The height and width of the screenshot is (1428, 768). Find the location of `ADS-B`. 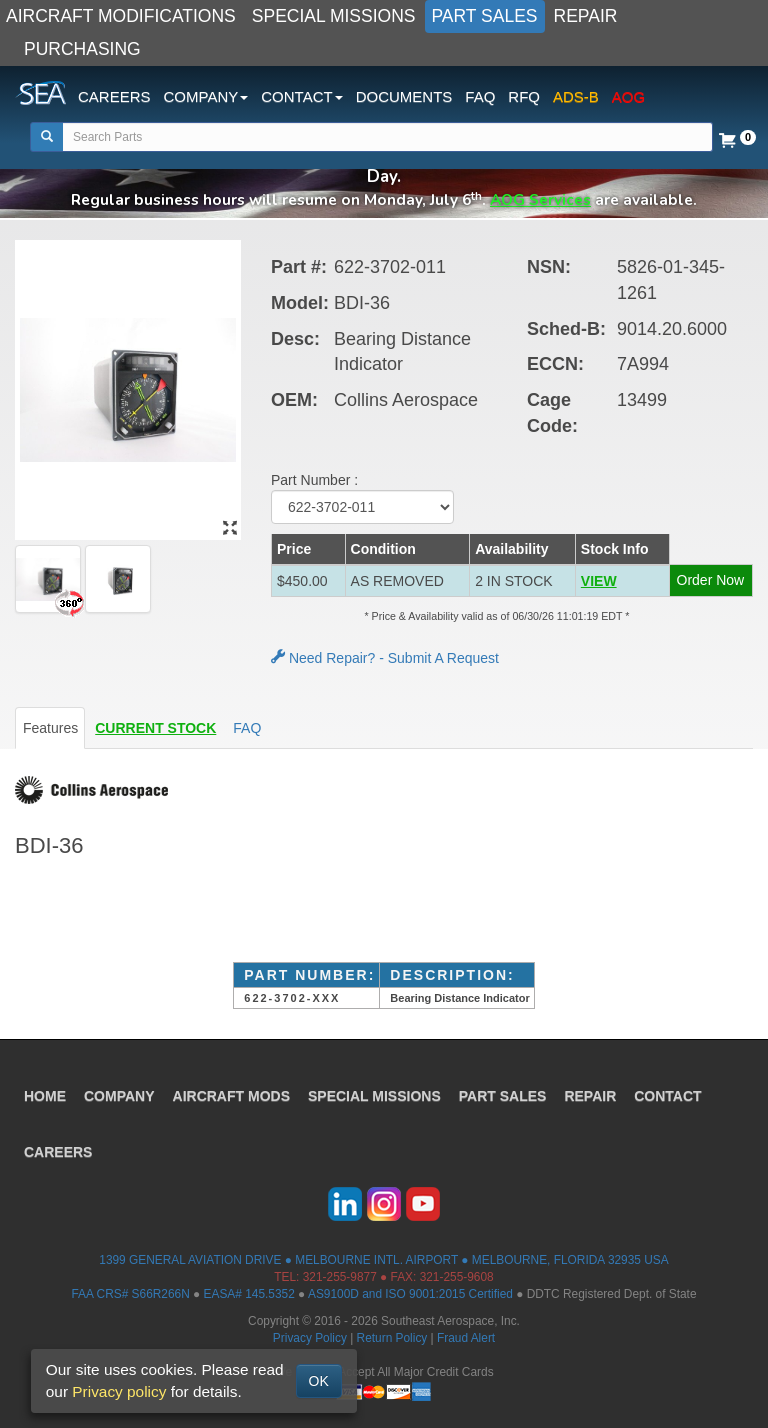

ADS-B is located at coordinates (576, 96).